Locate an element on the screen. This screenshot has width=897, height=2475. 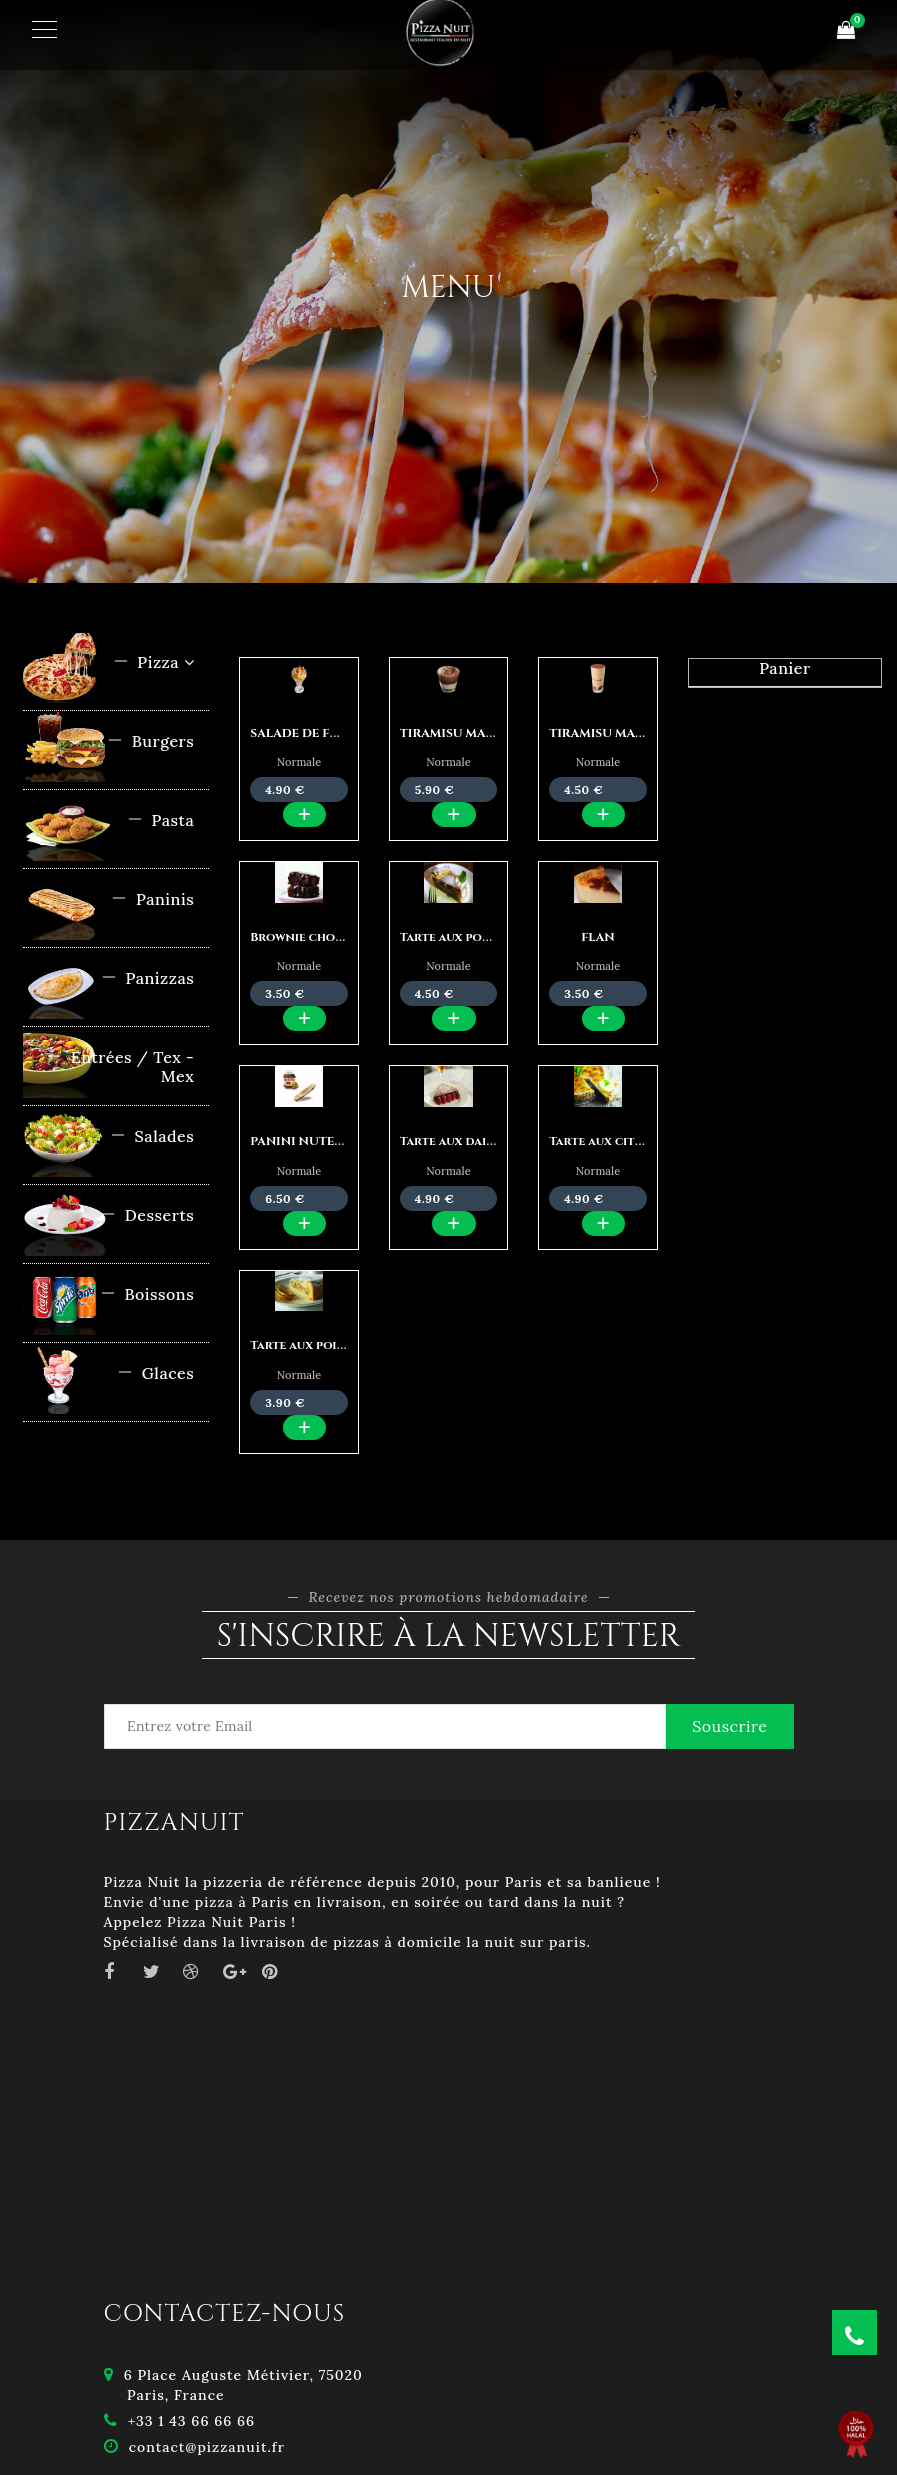
SALADE DE FRUITS is located at coordinates (308, 733).